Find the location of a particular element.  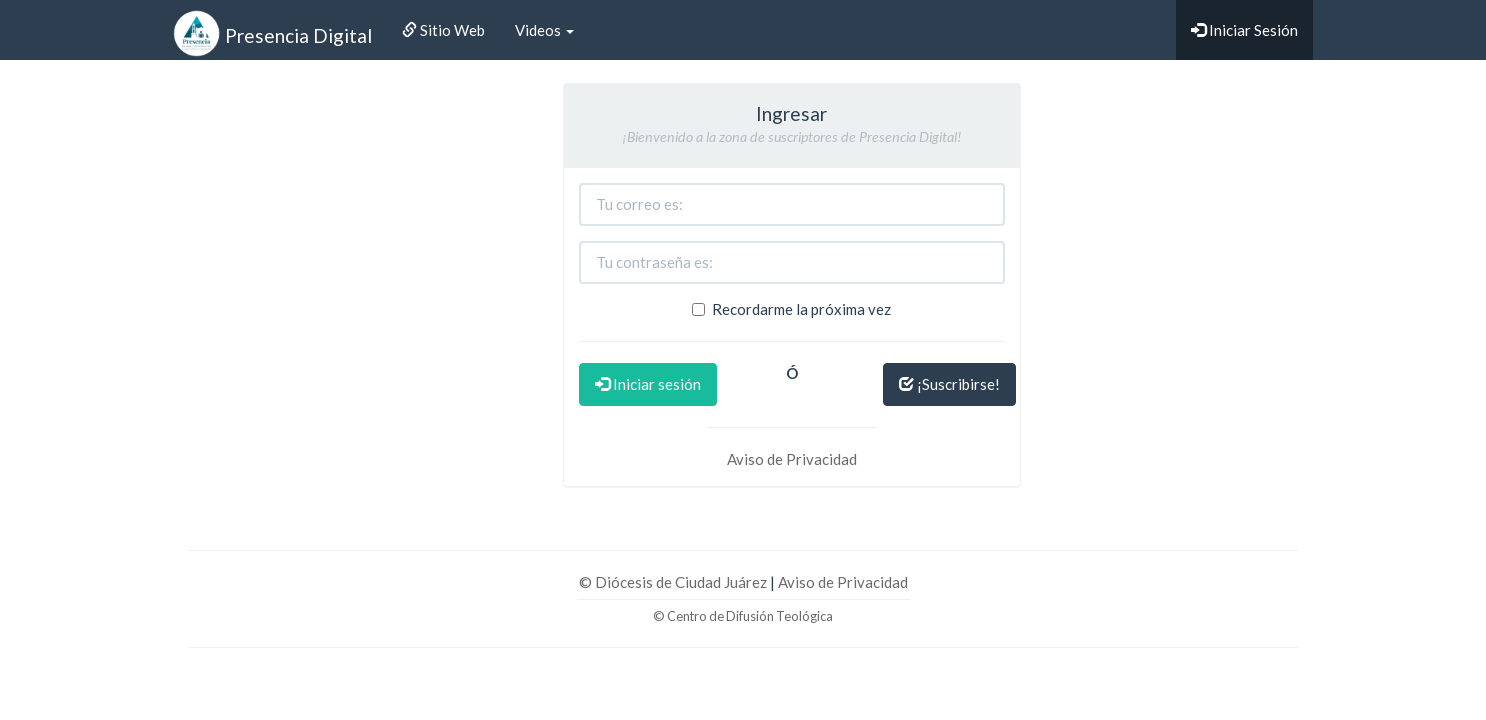

Aviso de Privacidad is located at coordinates (792, 459).